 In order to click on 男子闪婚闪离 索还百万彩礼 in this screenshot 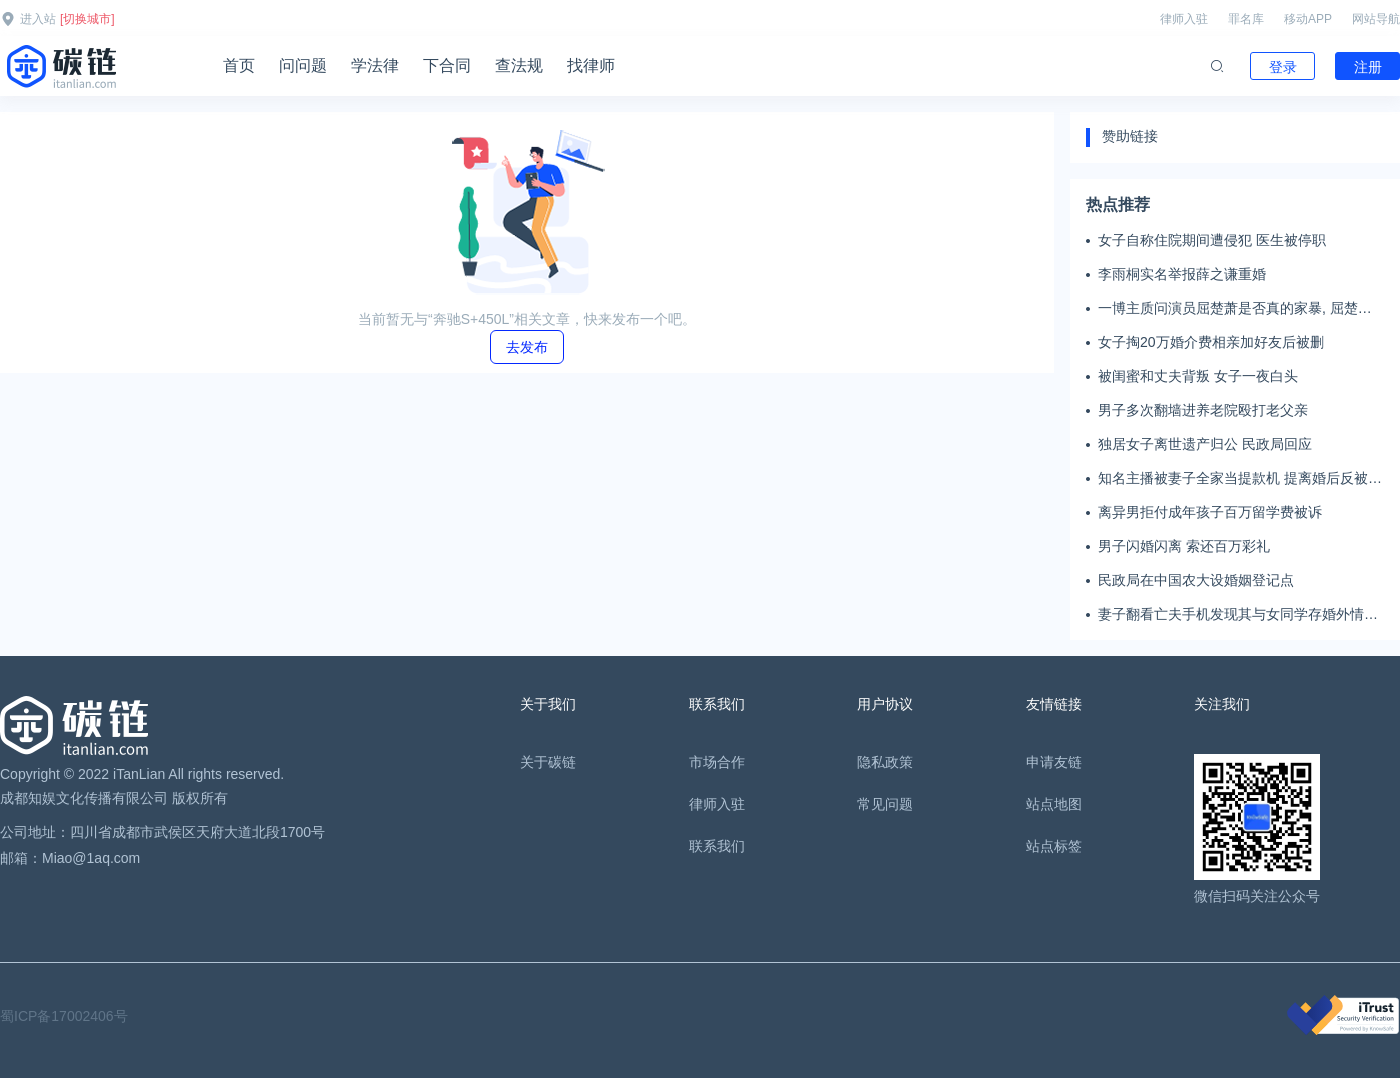, I will do `click(1184, 546)`.